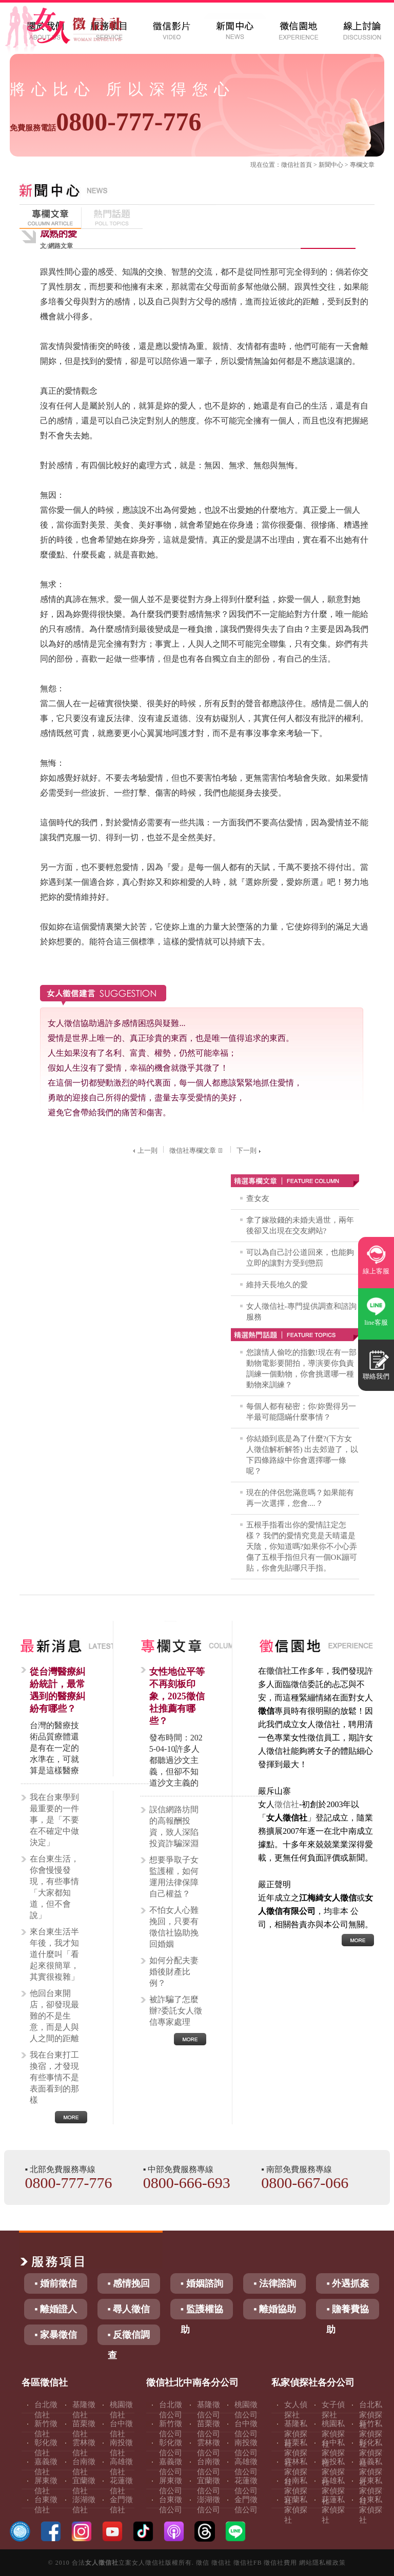  I want to click on 在台東生活，你會慢慢發現，有些事情「大家都知道，但不會說」, so click(54, 1887).